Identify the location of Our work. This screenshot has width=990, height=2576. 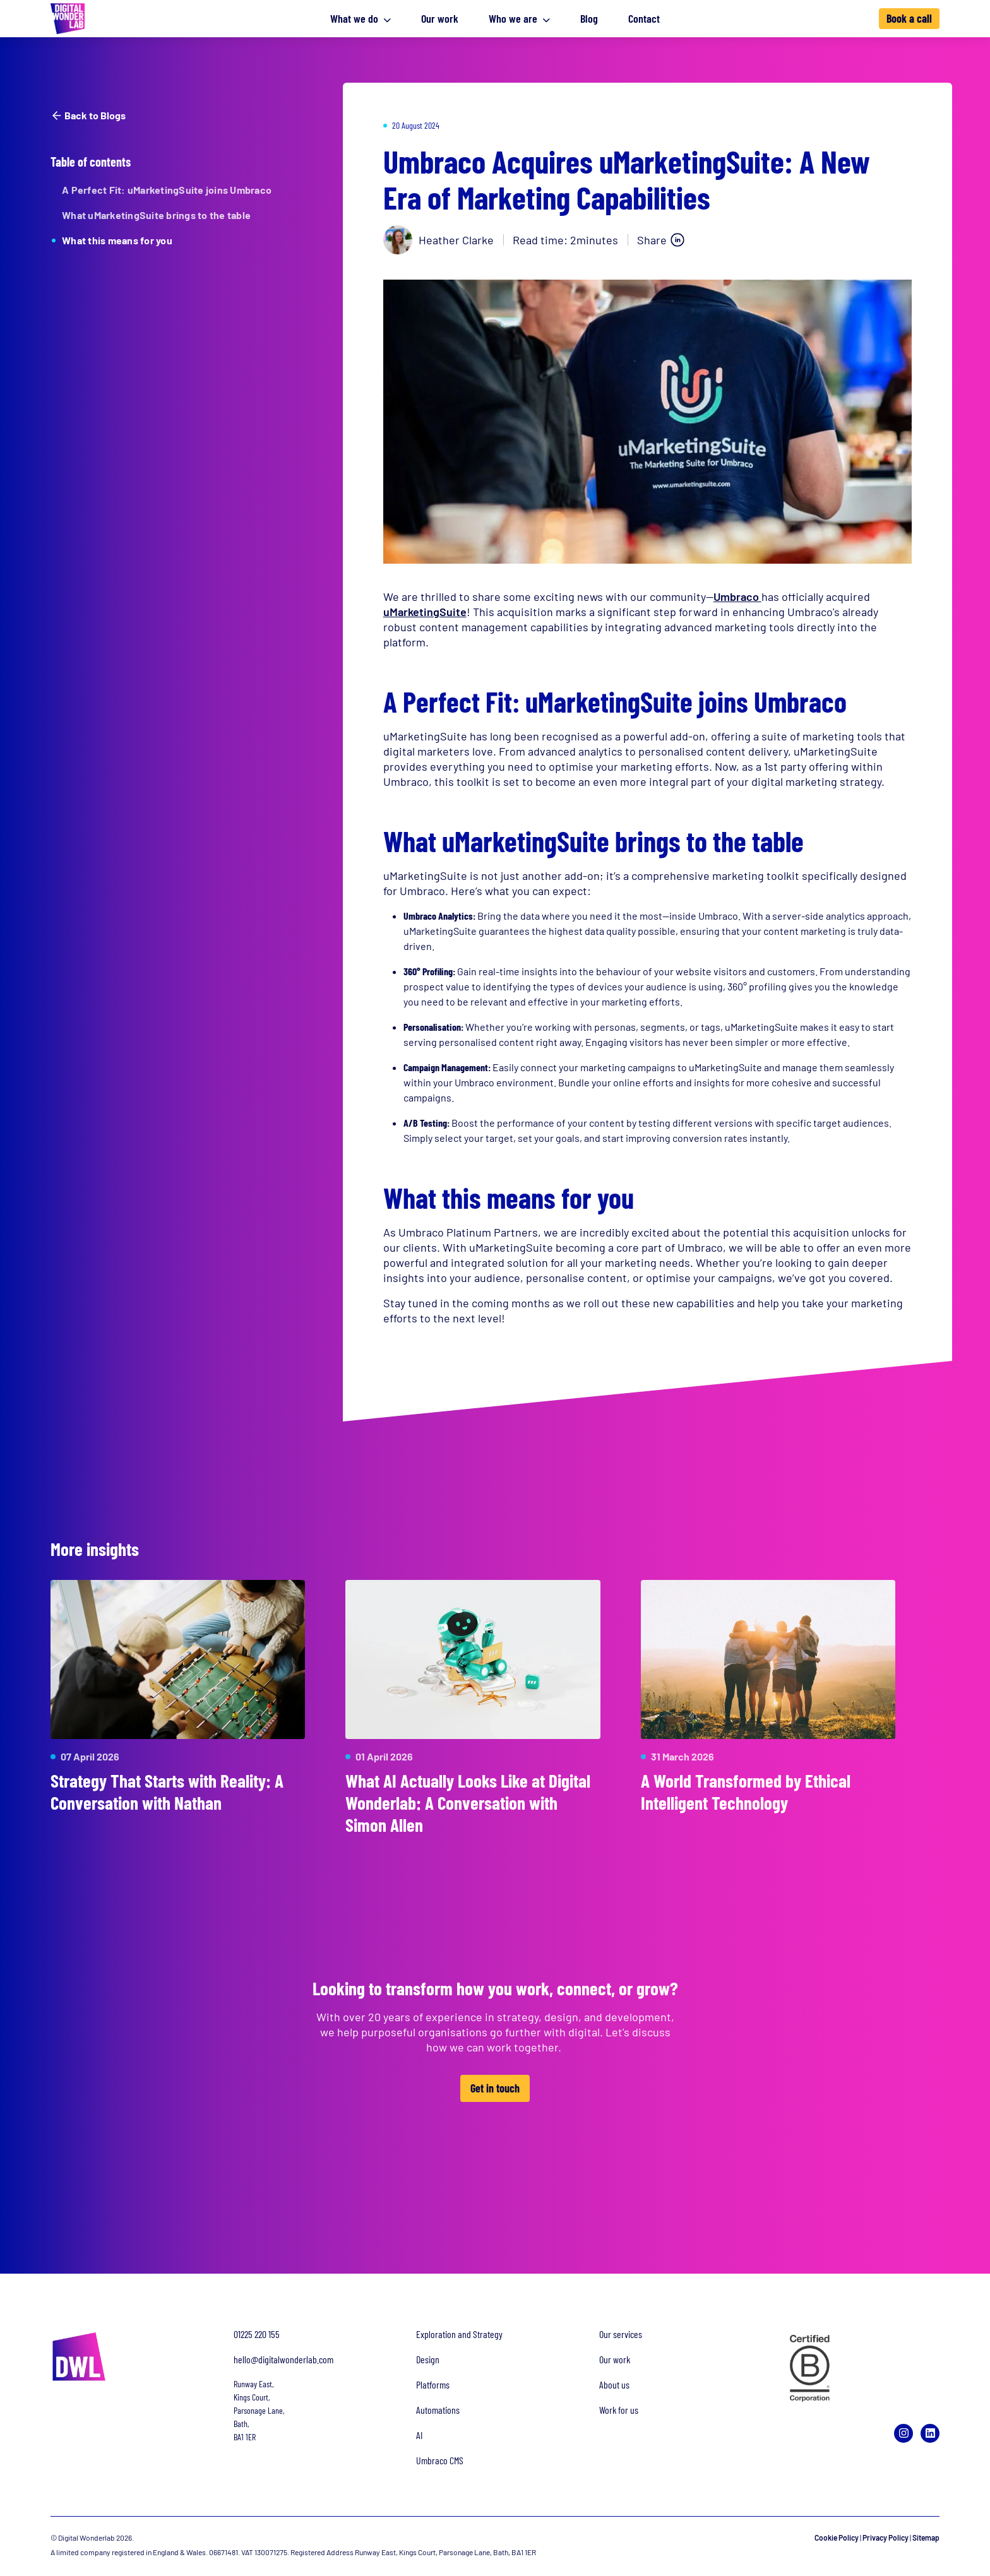
(439, 18).